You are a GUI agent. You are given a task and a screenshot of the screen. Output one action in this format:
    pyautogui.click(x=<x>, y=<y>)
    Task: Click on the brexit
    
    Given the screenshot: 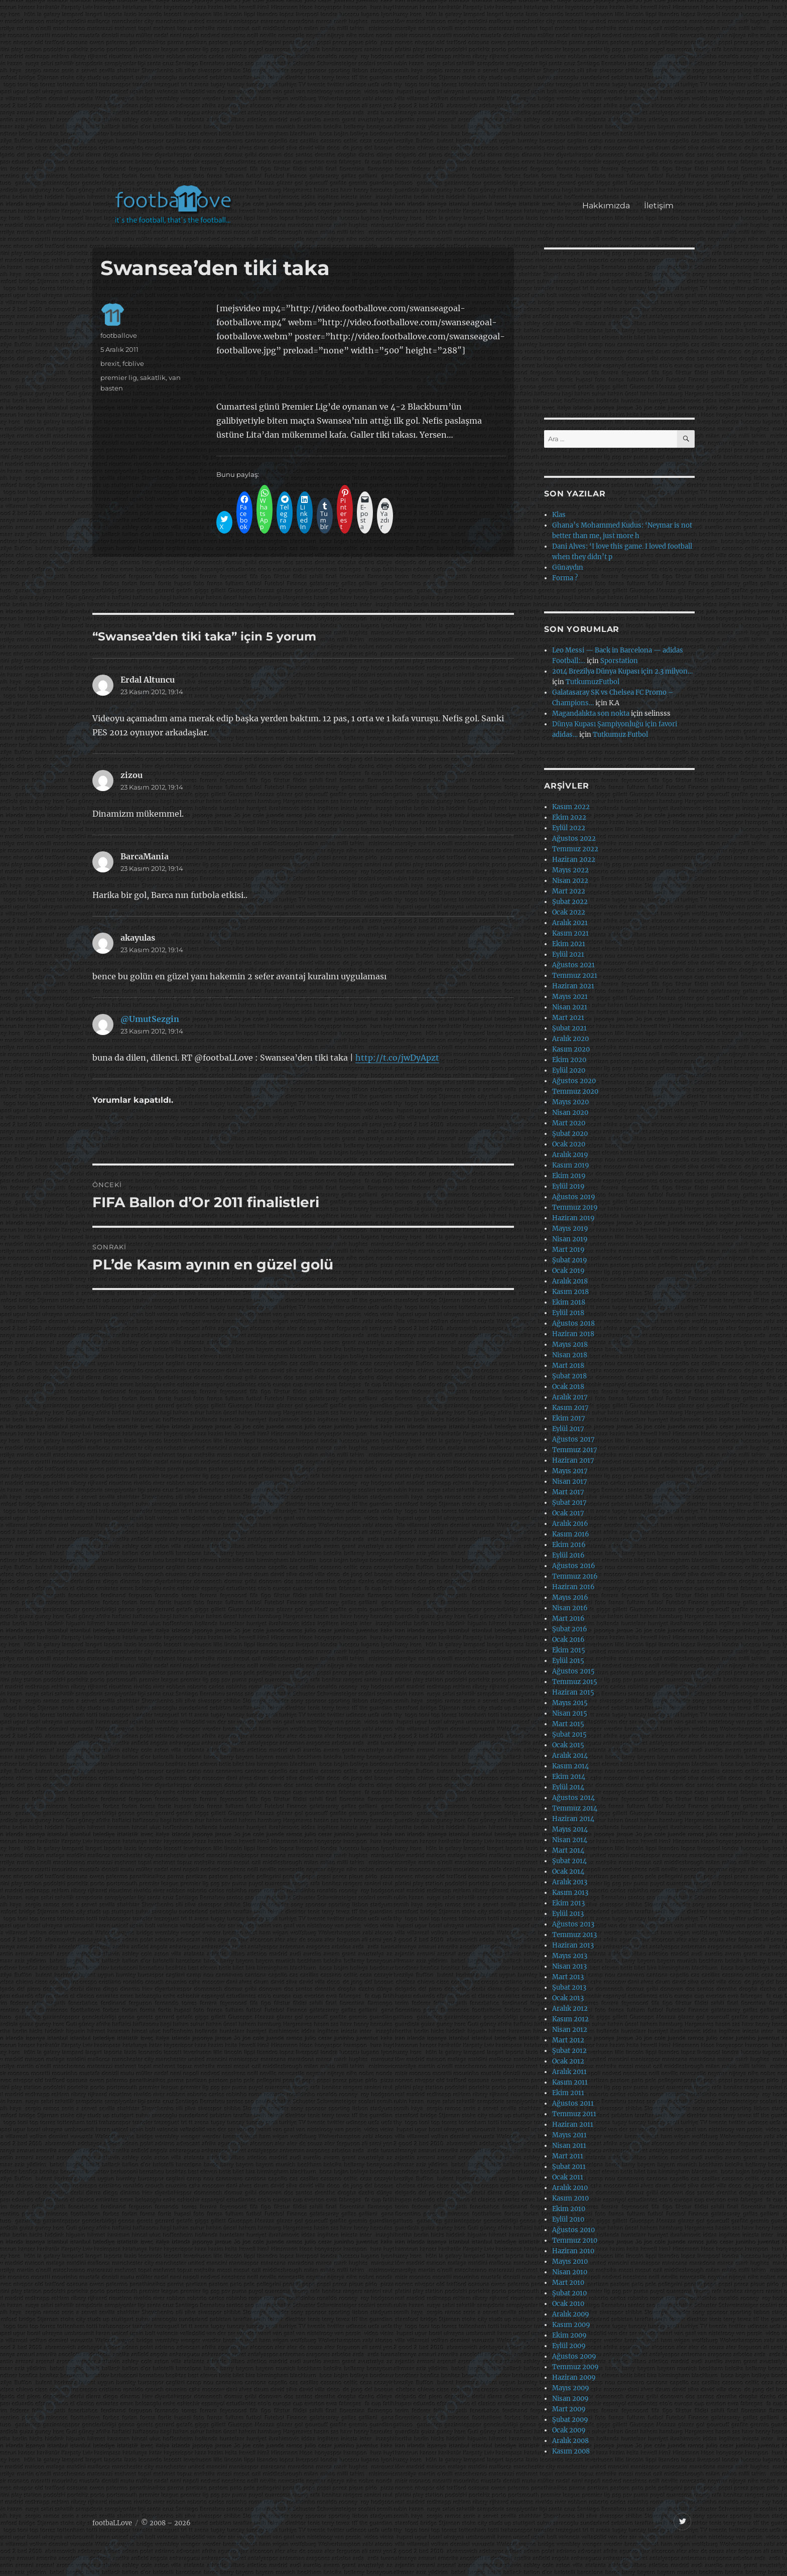 What is the action you would take?
    pyautogui.click(x=109, y=363)
    